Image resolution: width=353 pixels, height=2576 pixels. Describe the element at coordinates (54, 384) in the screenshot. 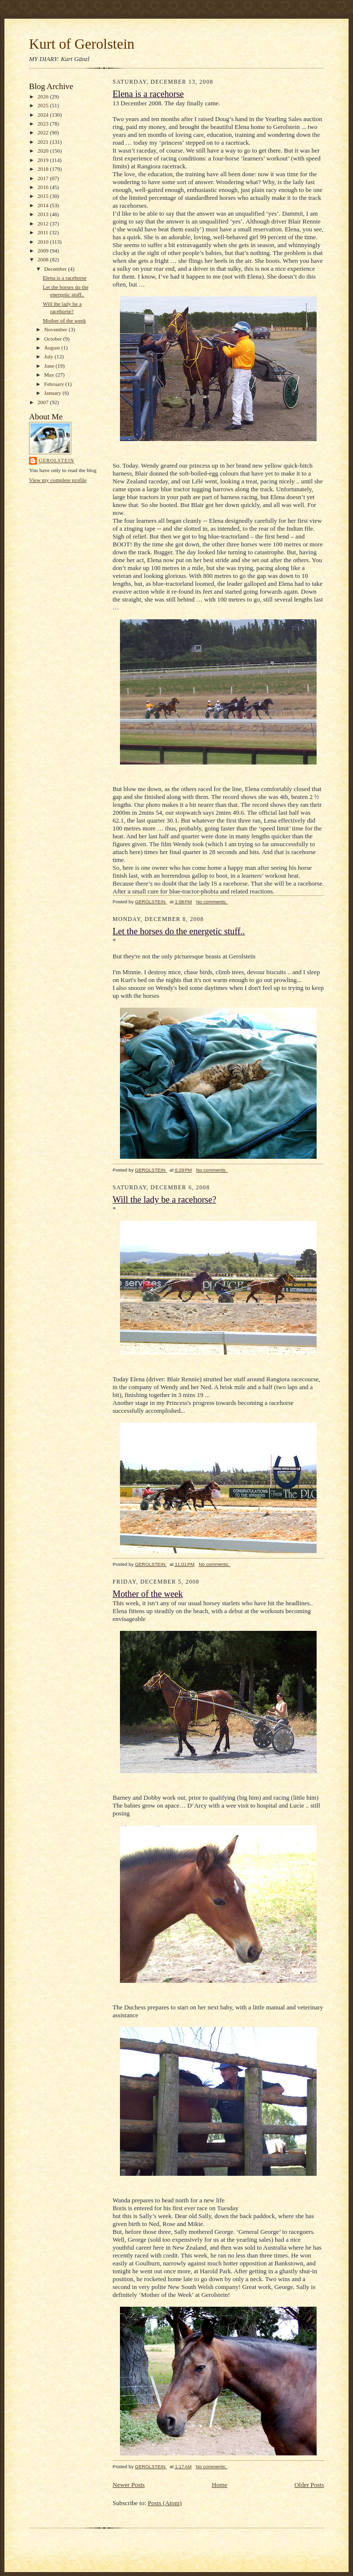

I see `February` at that location.